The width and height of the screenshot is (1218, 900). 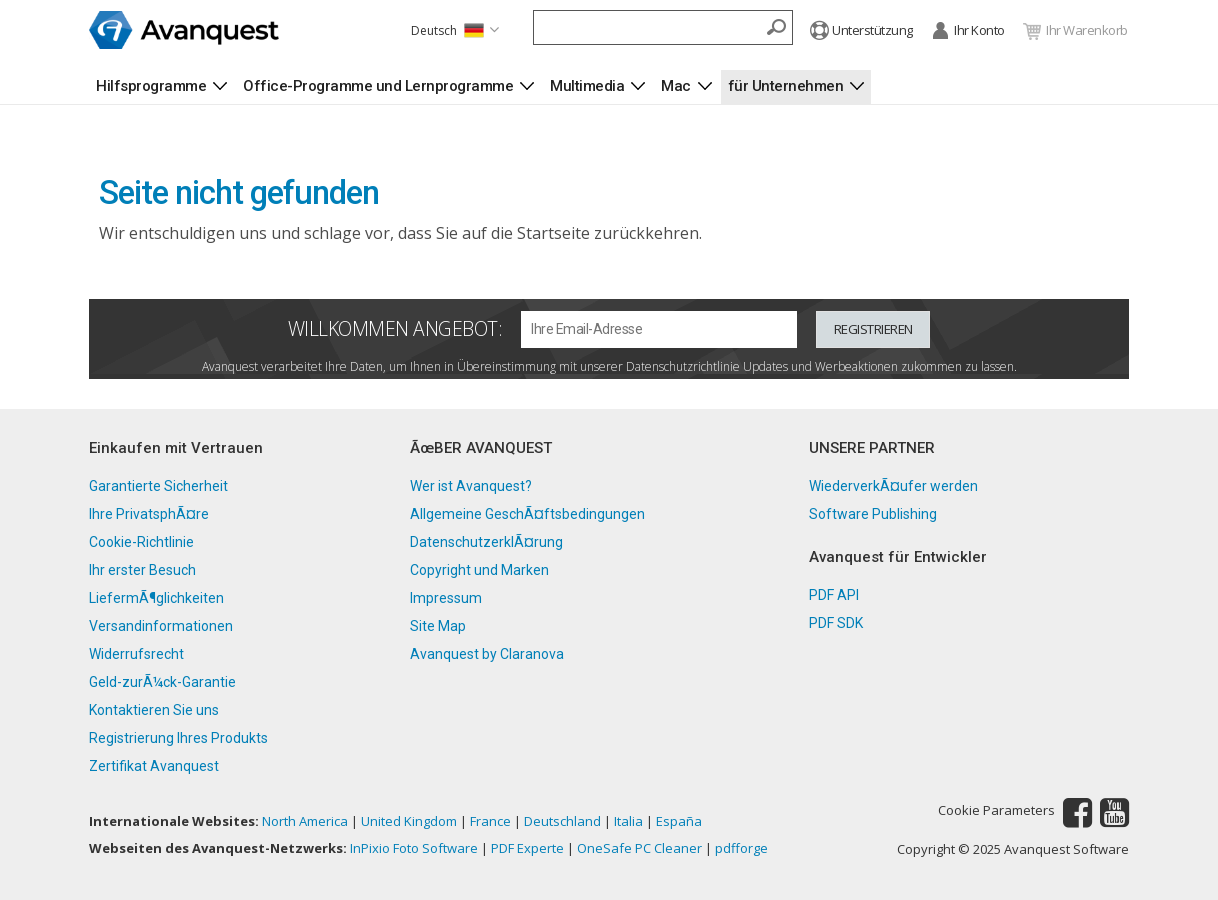 I want to click on Registrierung Ihres Produkts, so click(x=178, y=738).